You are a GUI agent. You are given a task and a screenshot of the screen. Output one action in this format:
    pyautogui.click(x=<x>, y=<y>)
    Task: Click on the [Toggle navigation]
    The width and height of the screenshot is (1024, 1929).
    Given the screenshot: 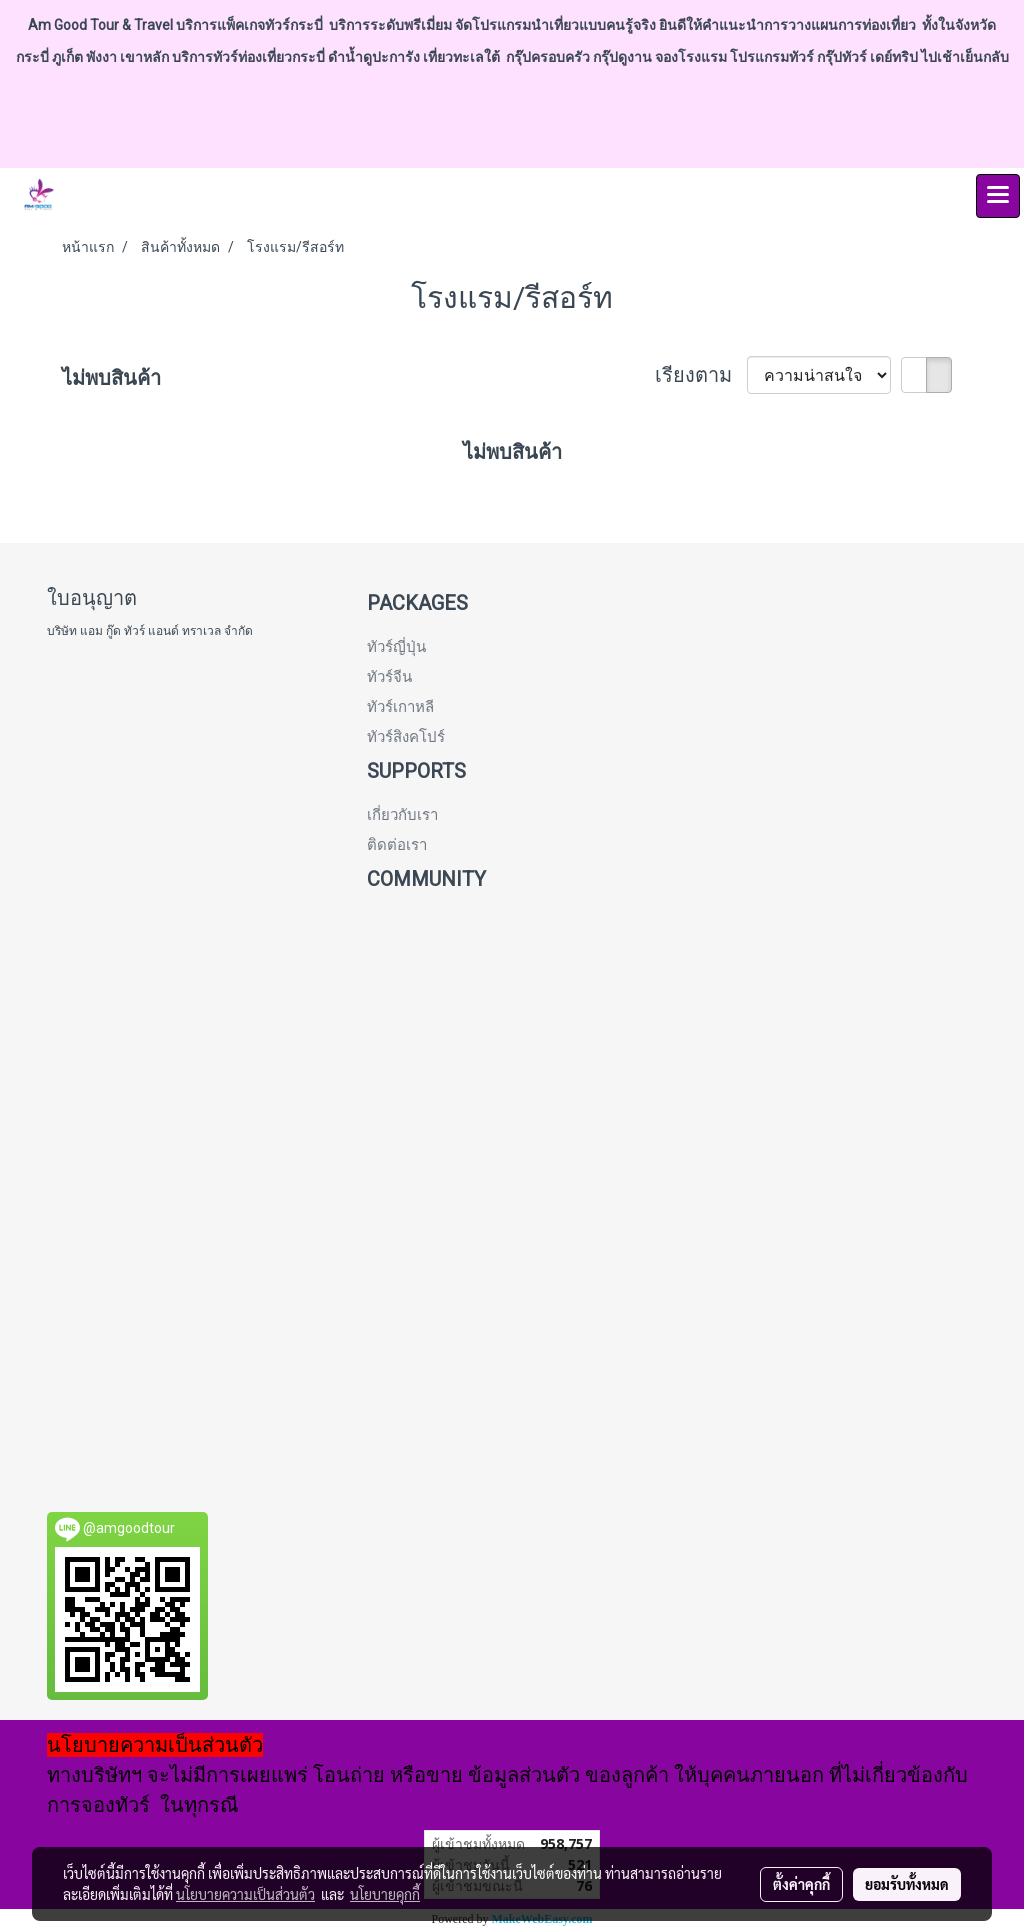 What is the action you would take?
    pyautogui.click(x=998, y=196)
    